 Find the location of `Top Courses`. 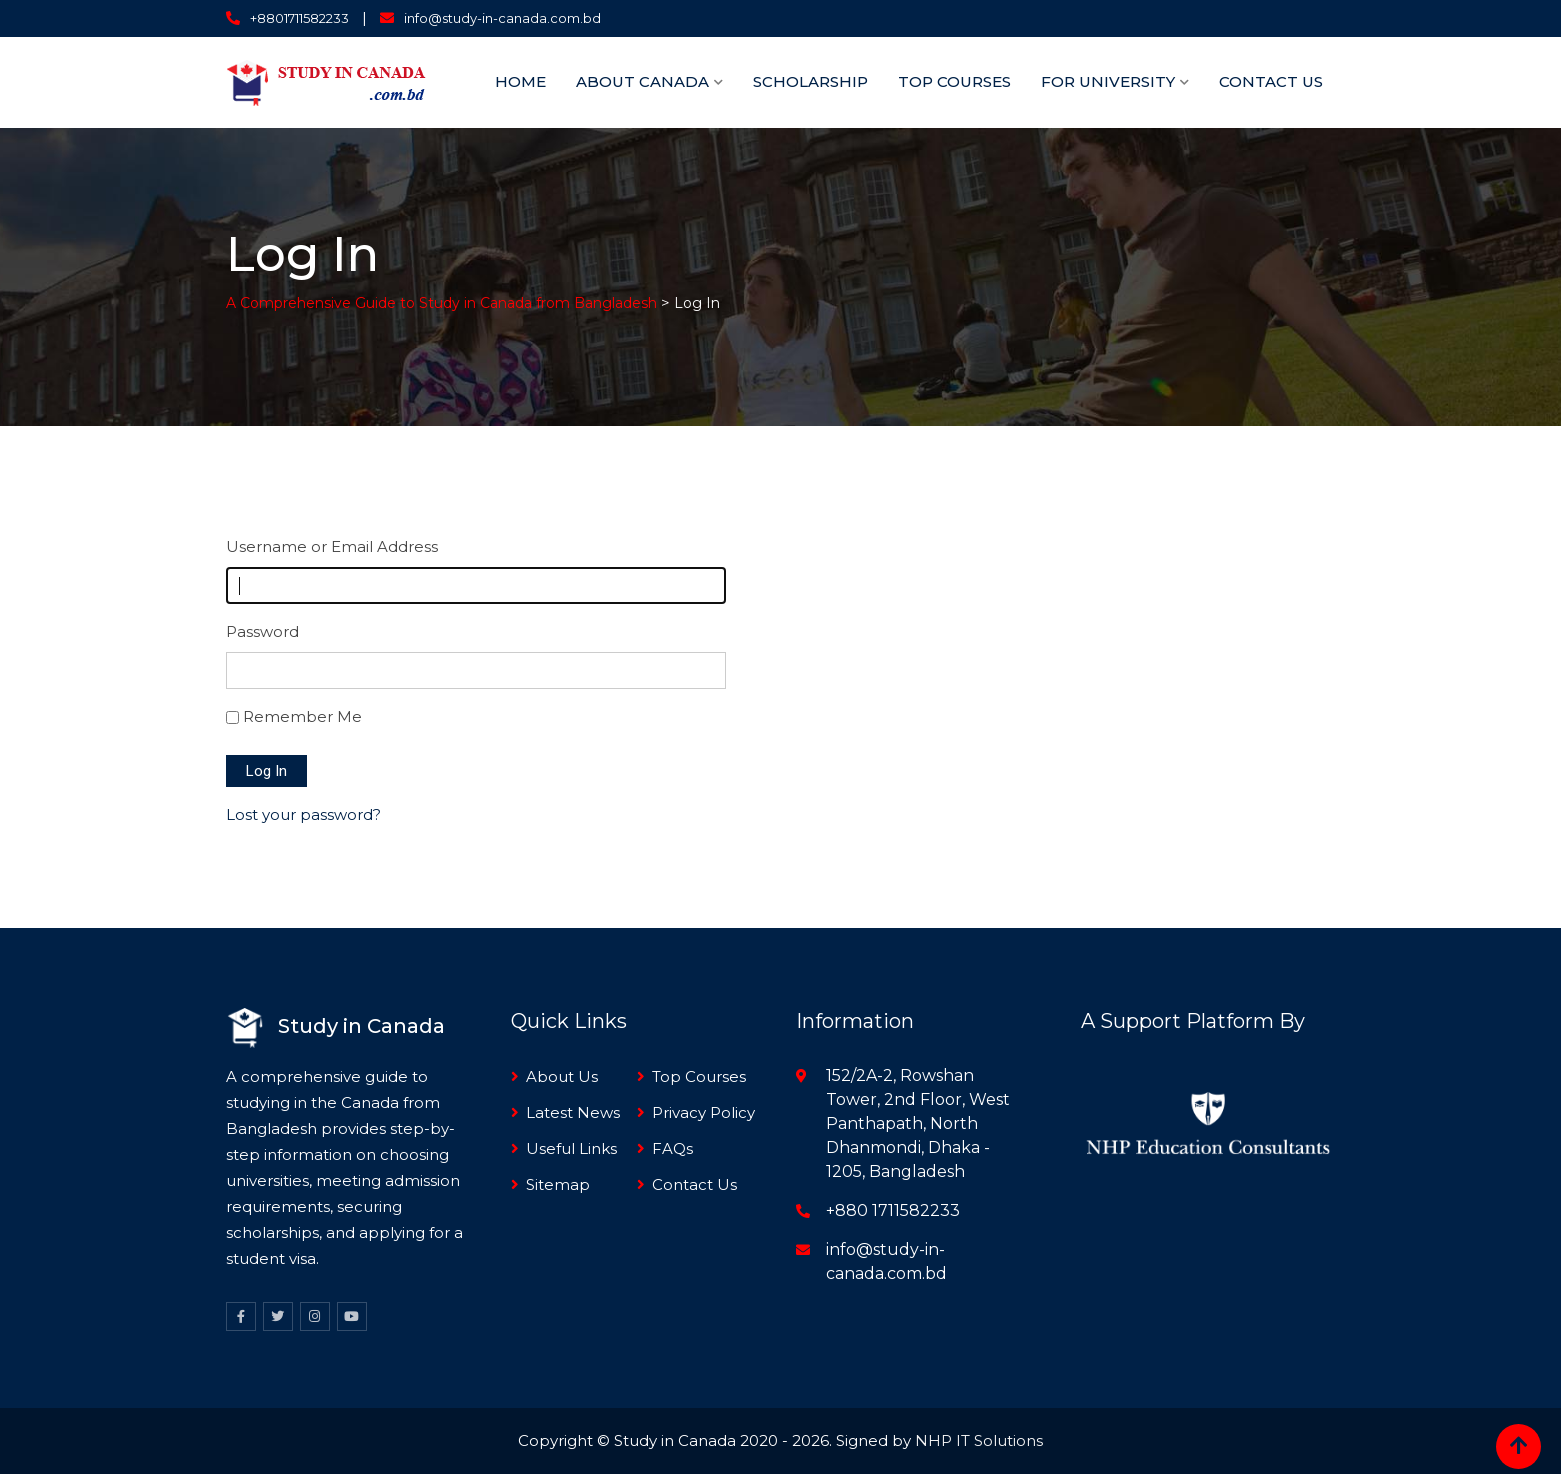

Top Courses is located at coordinates (699, 1076).